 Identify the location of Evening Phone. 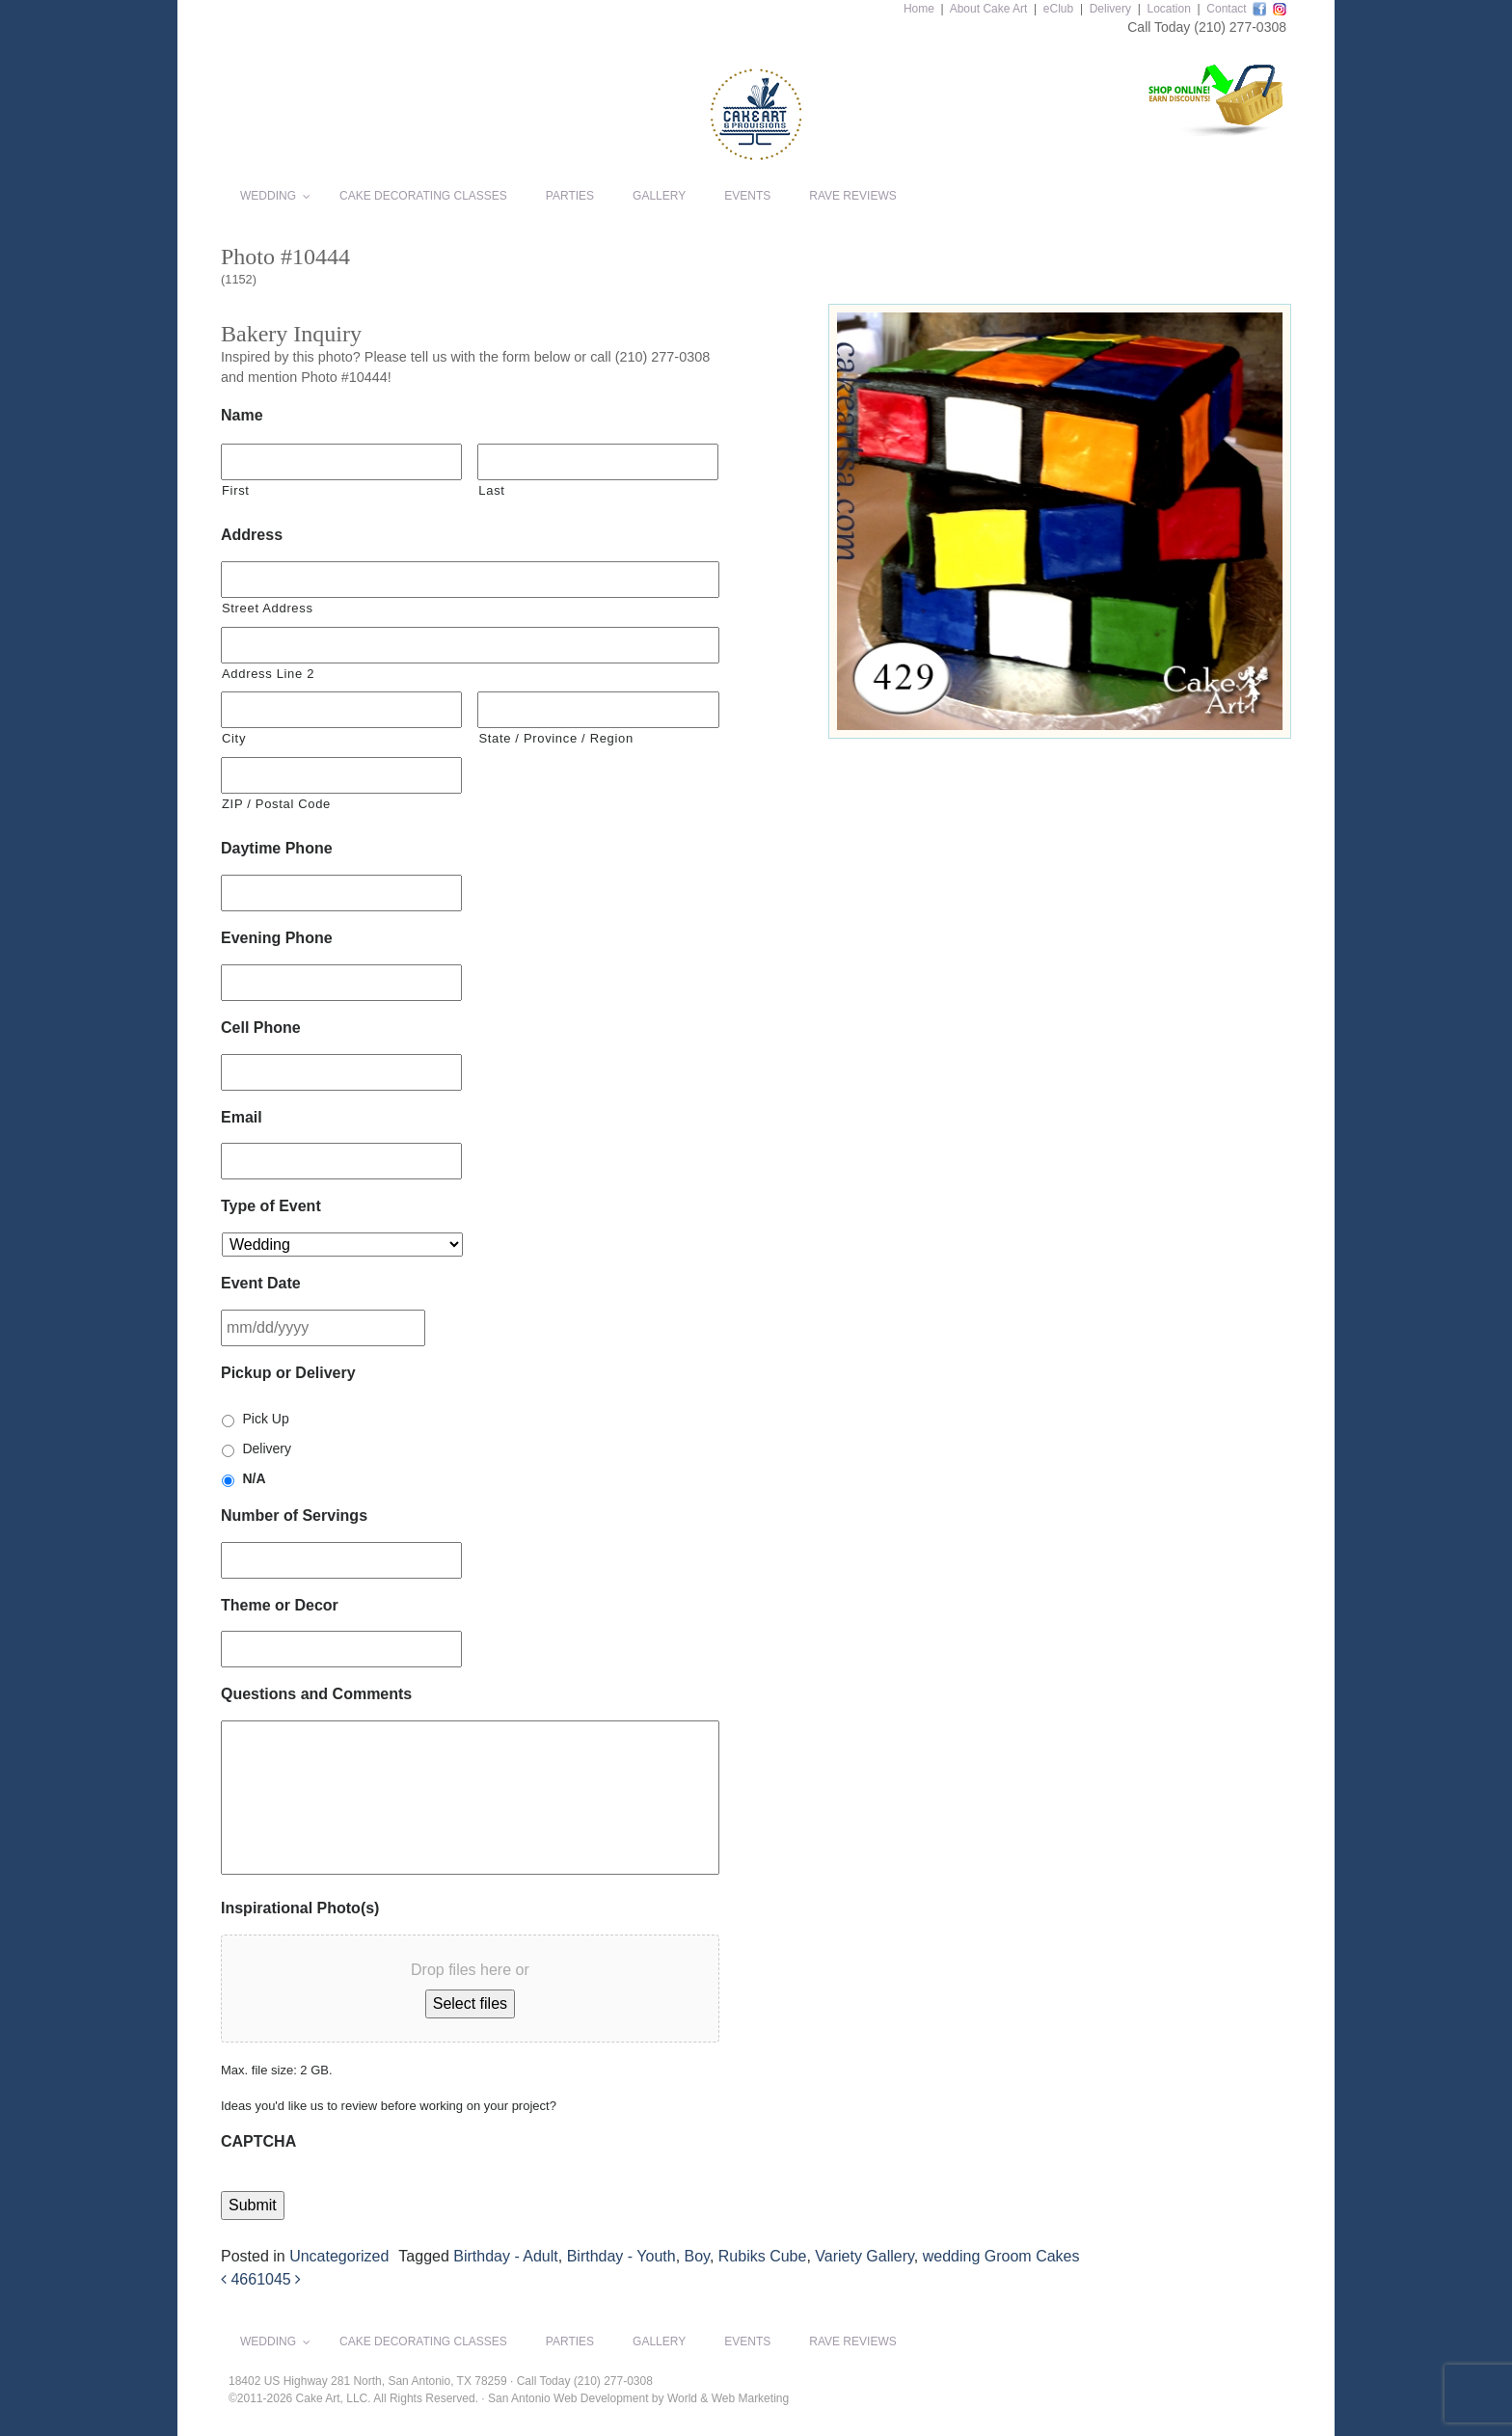
(277, 938).